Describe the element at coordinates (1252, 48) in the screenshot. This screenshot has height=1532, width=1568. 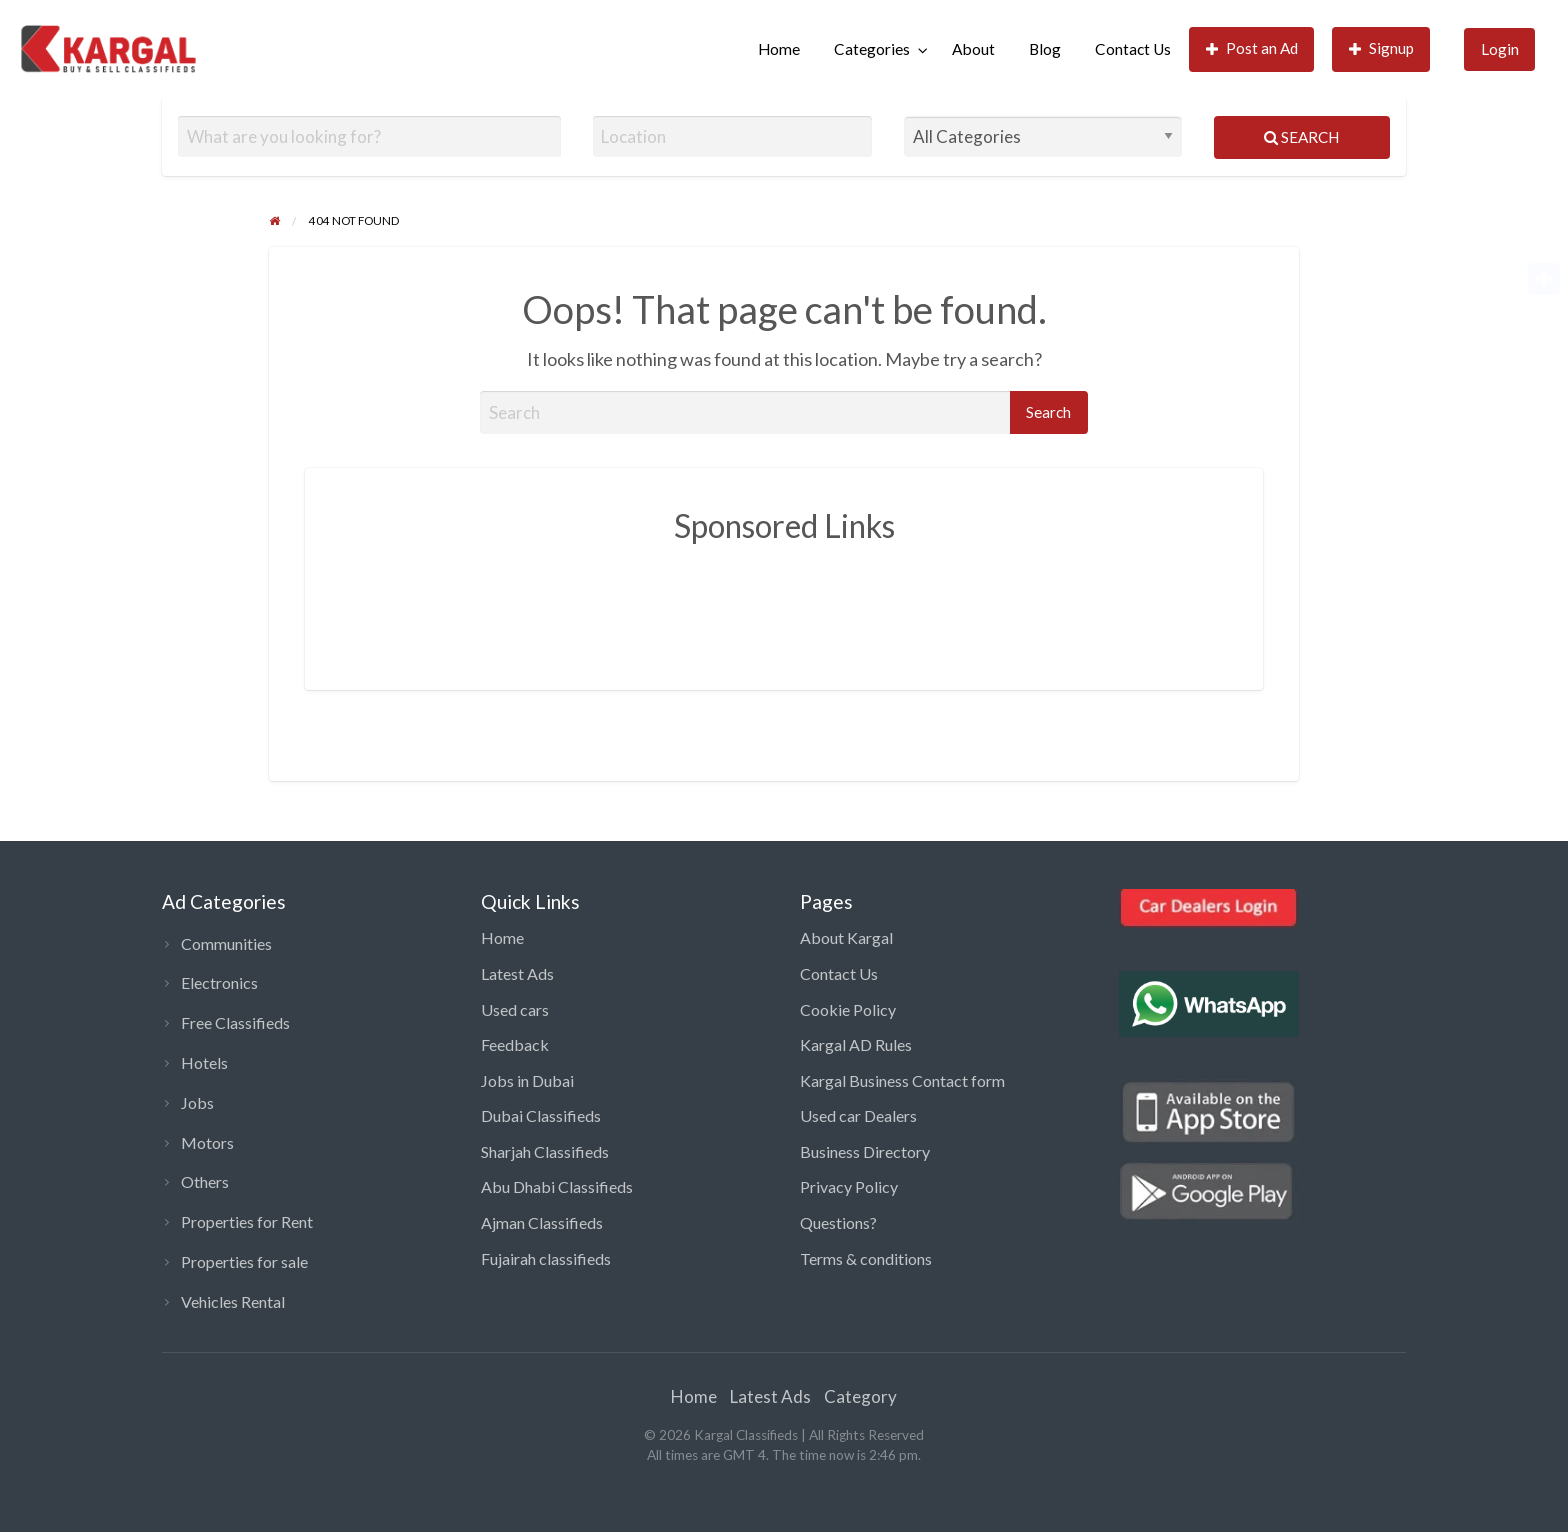
I see `Post an Ad` at that location.